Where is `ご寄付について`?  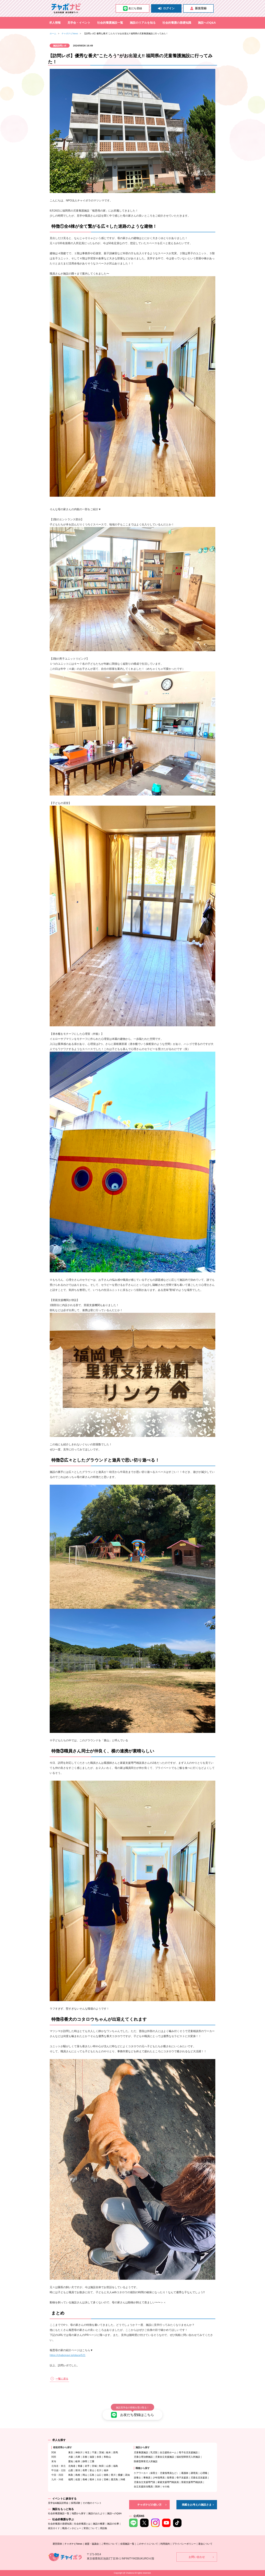 ご寄付について is located at coordinates (109, 2543).